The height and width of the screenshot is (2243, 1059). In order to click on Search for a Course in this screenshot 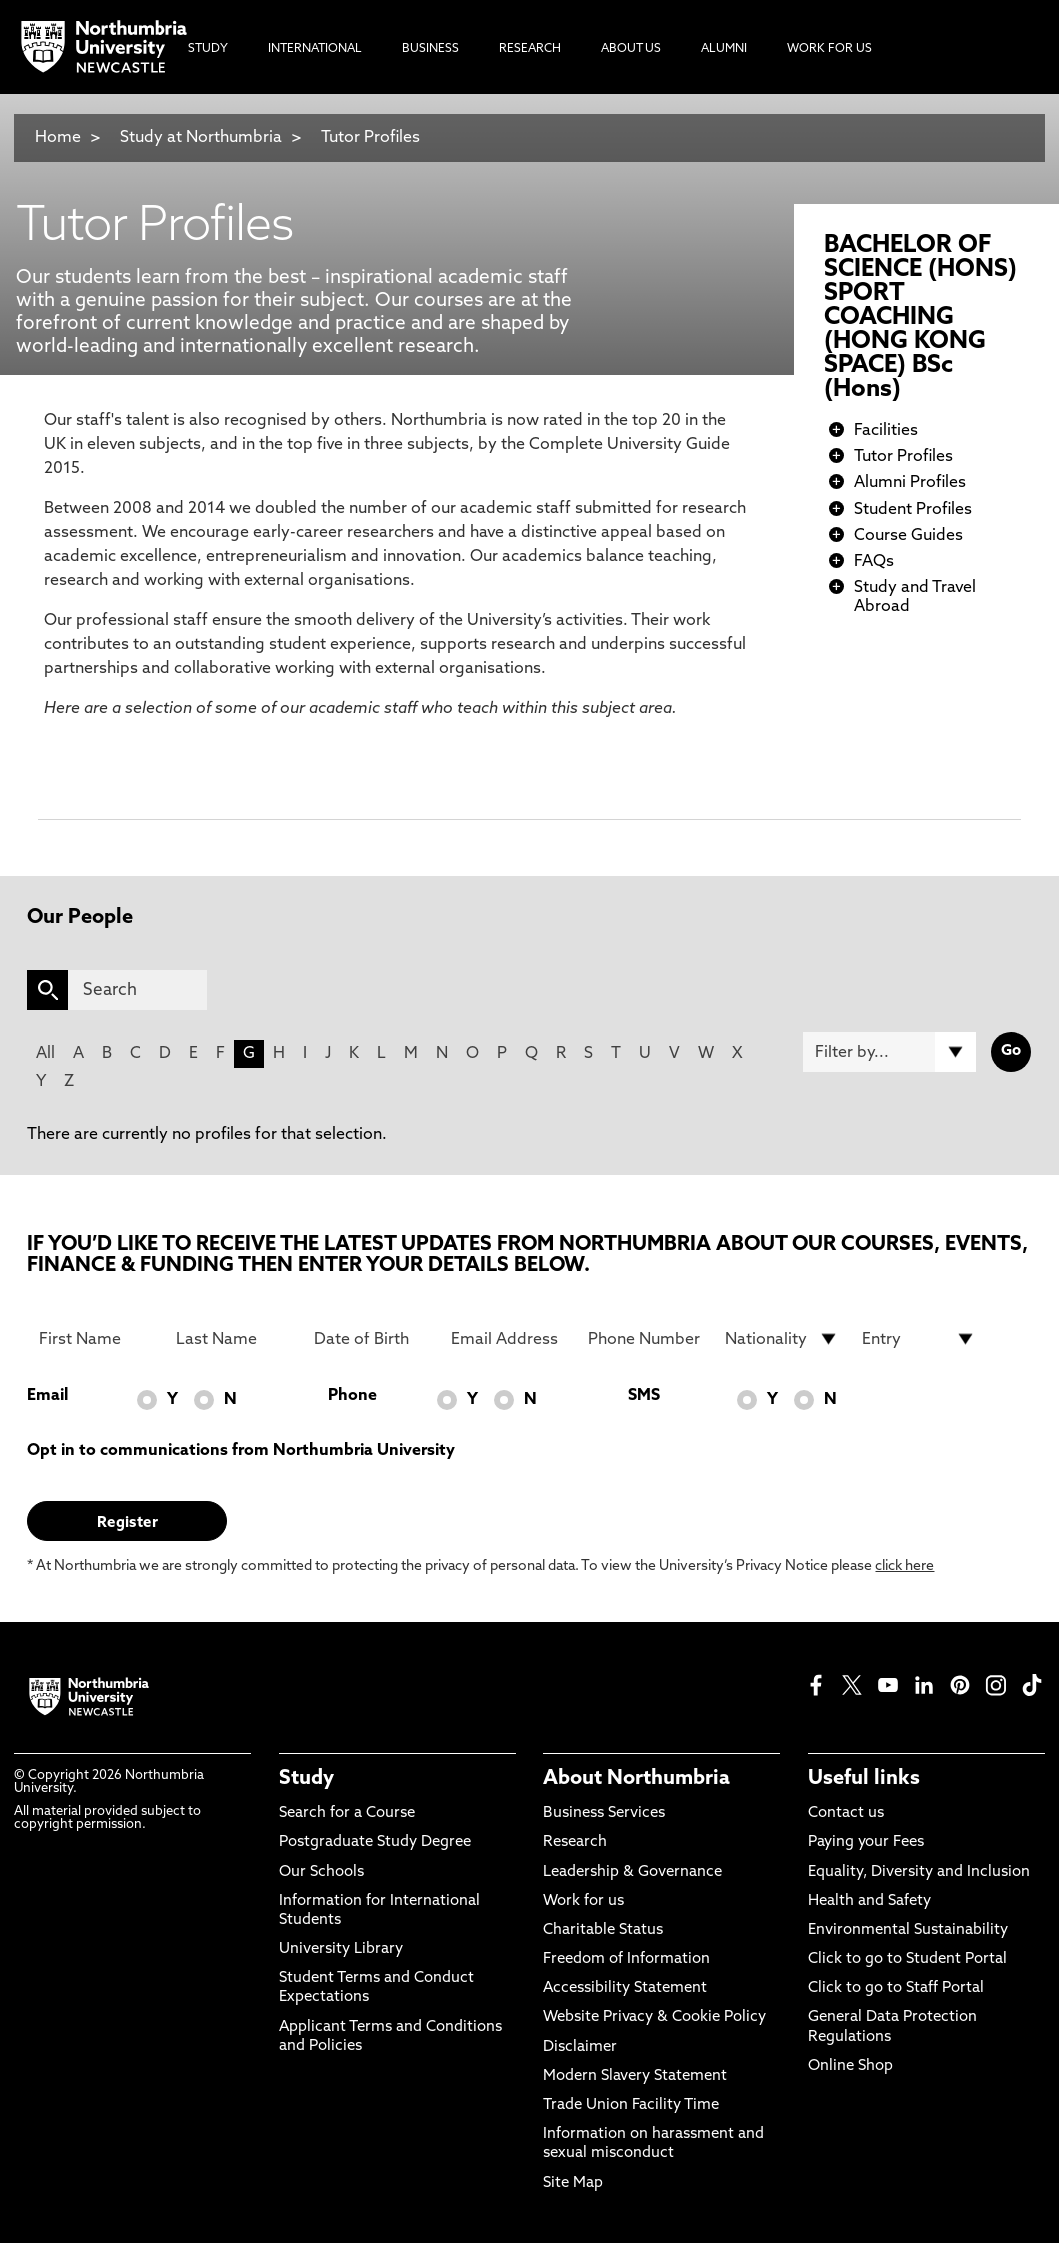, I will do `click(347, 1813)`.